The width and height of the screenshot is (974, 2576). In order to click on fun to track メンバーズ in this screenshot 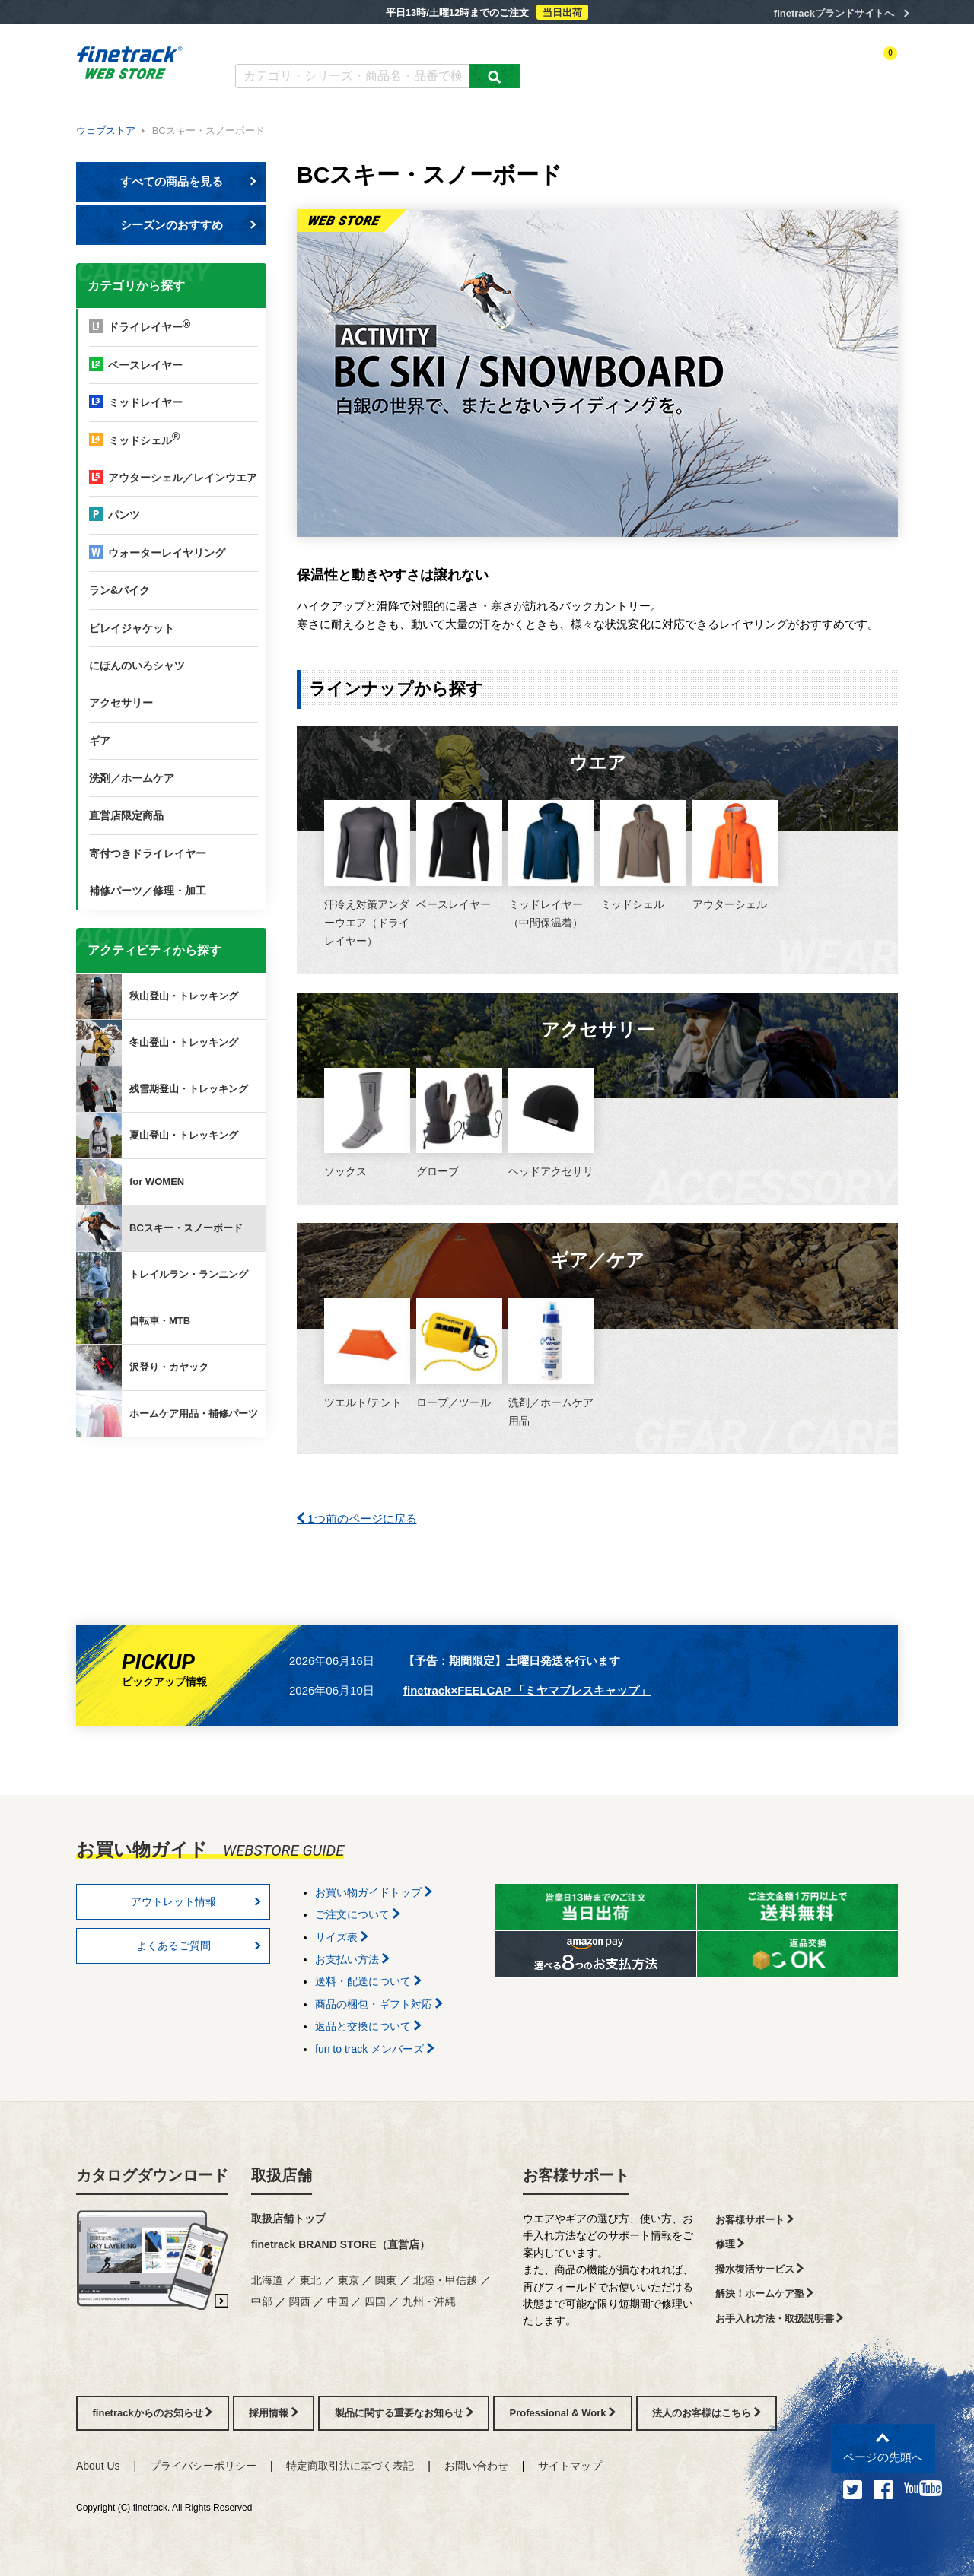, I will do `click(374, 2049)`.